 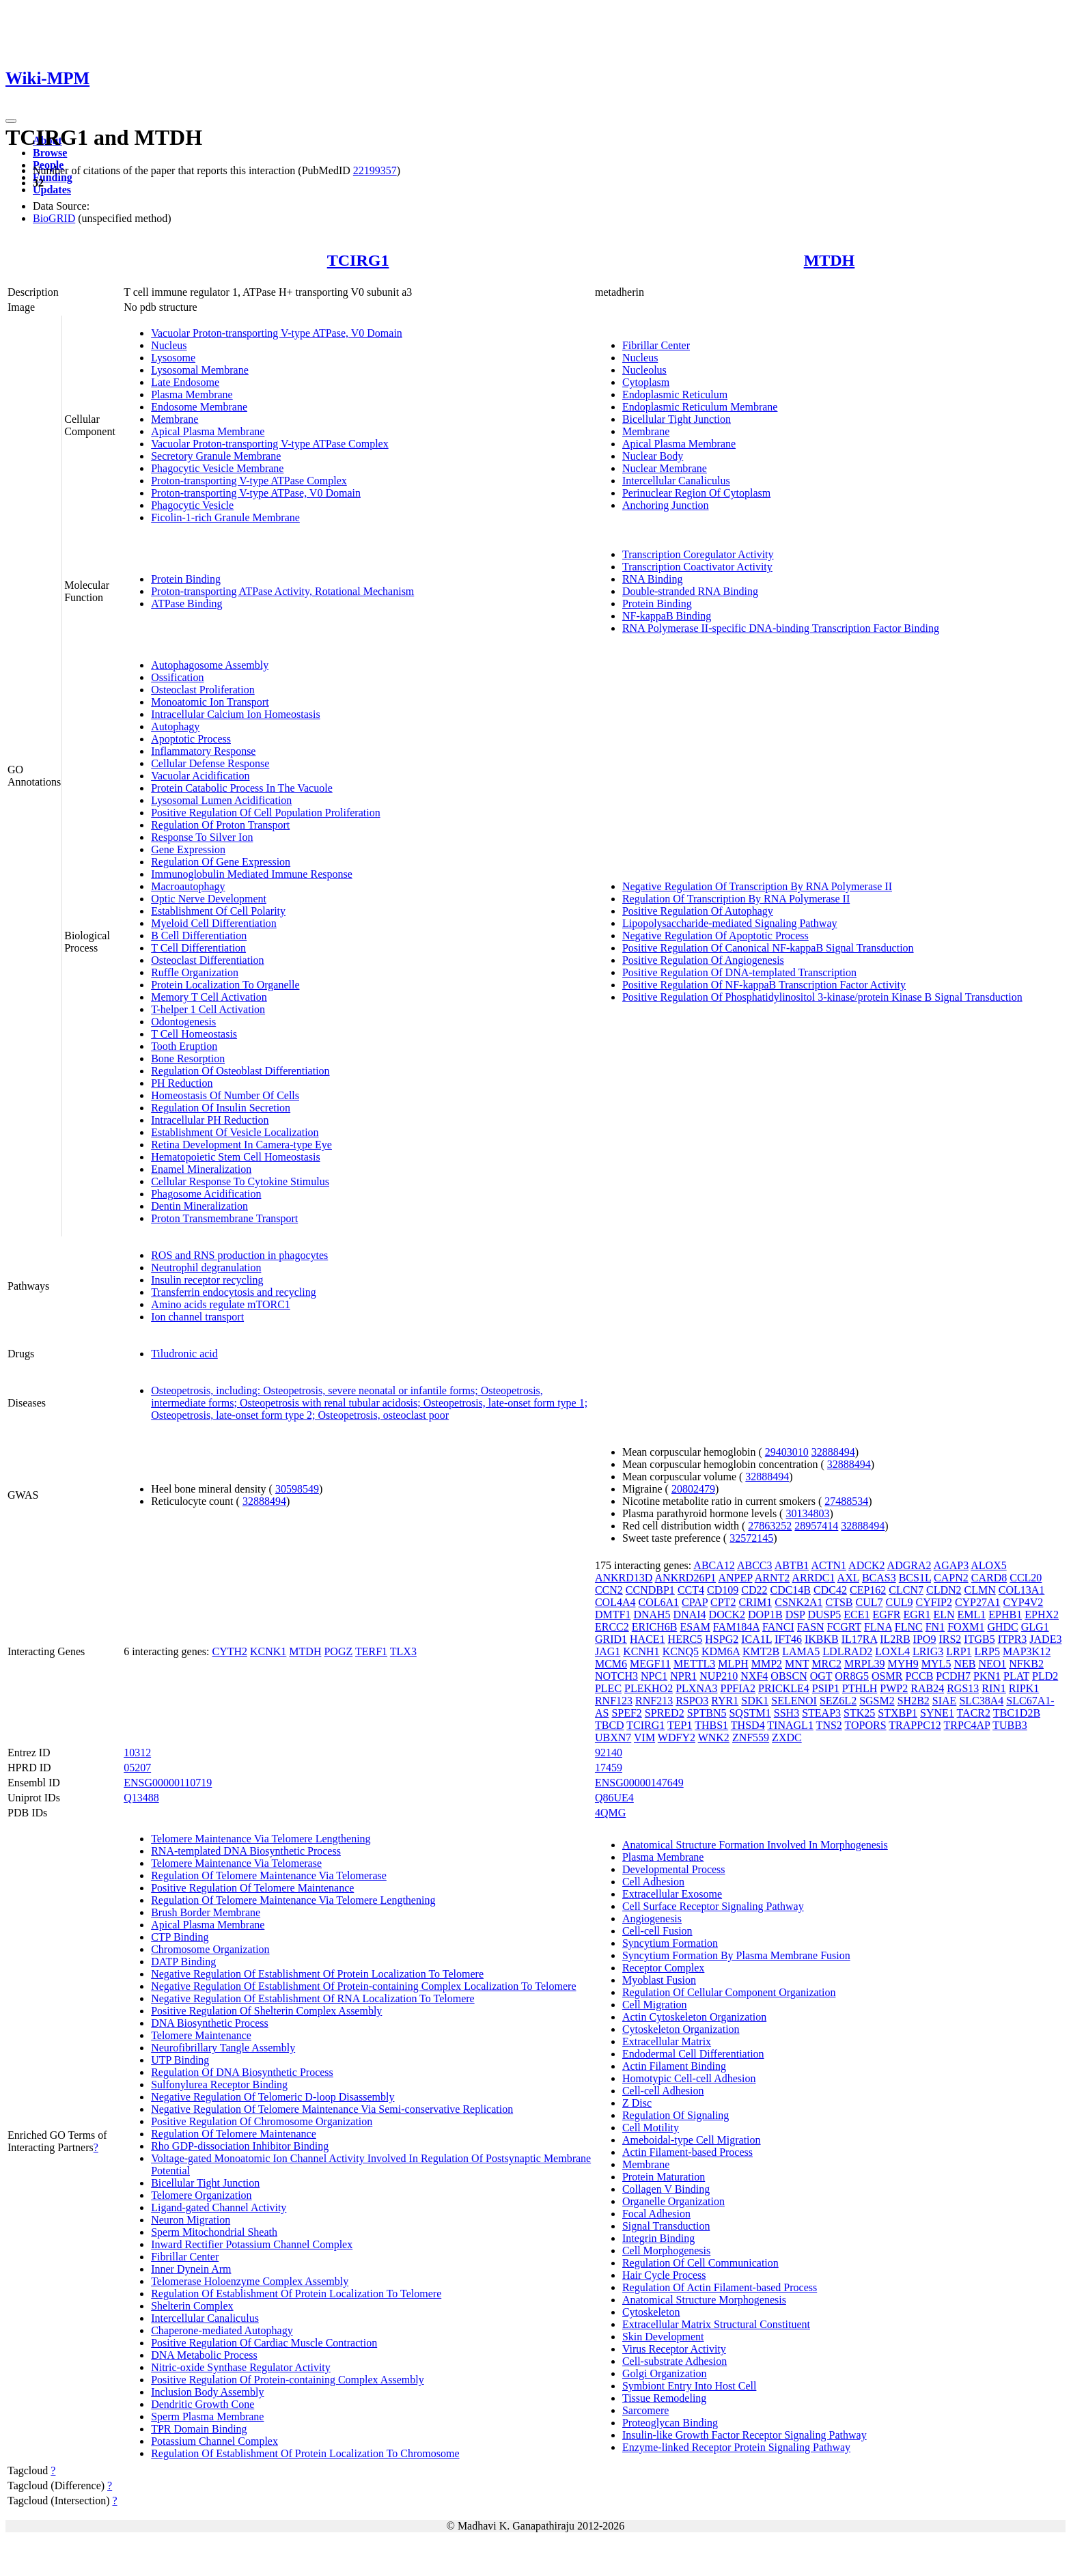 What do you see at coordinates (696, 1688) in the screenshot?
I see `PLXNA3` at bounding box center [696, 1688].